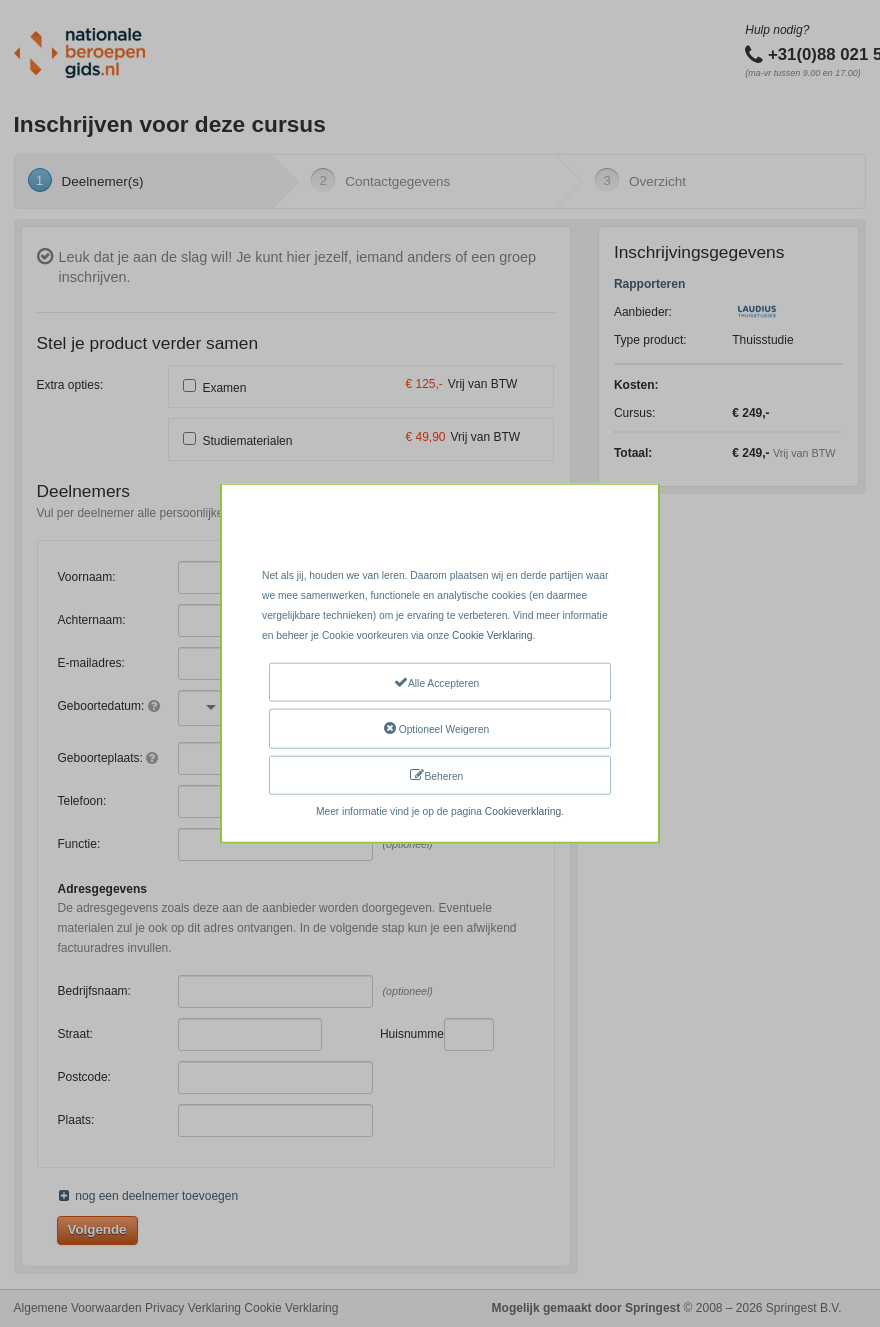 Image resolution: width=880 pixels, height=1327 pixels. Describe the element at coordinates (492, 635) in the screenshot. I see `Cookie Verklaring` at that location.